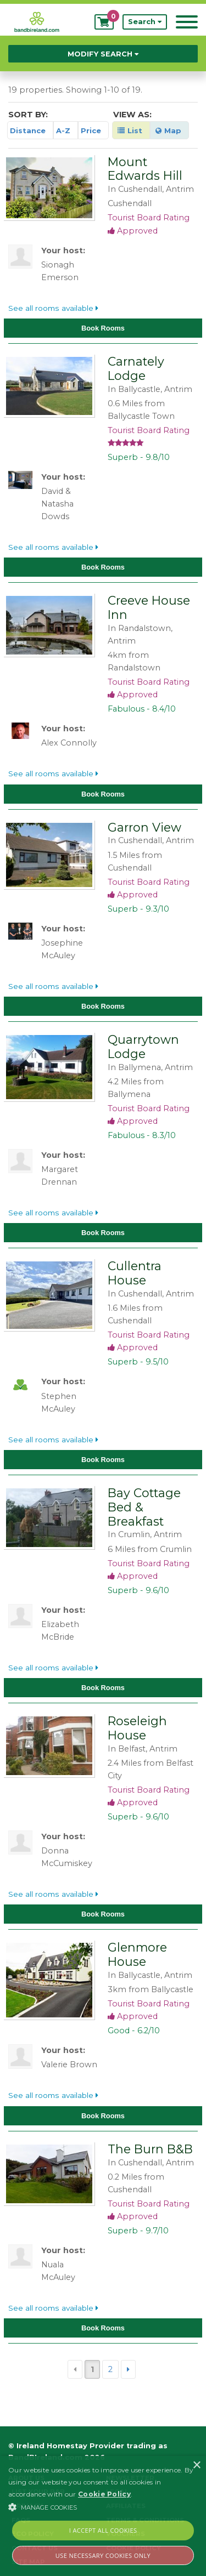 This screenshot has height=2576, width=206. Describe the element at coordinates (137, 1954) in the screenshot. I see `Glenmore House` at that location.